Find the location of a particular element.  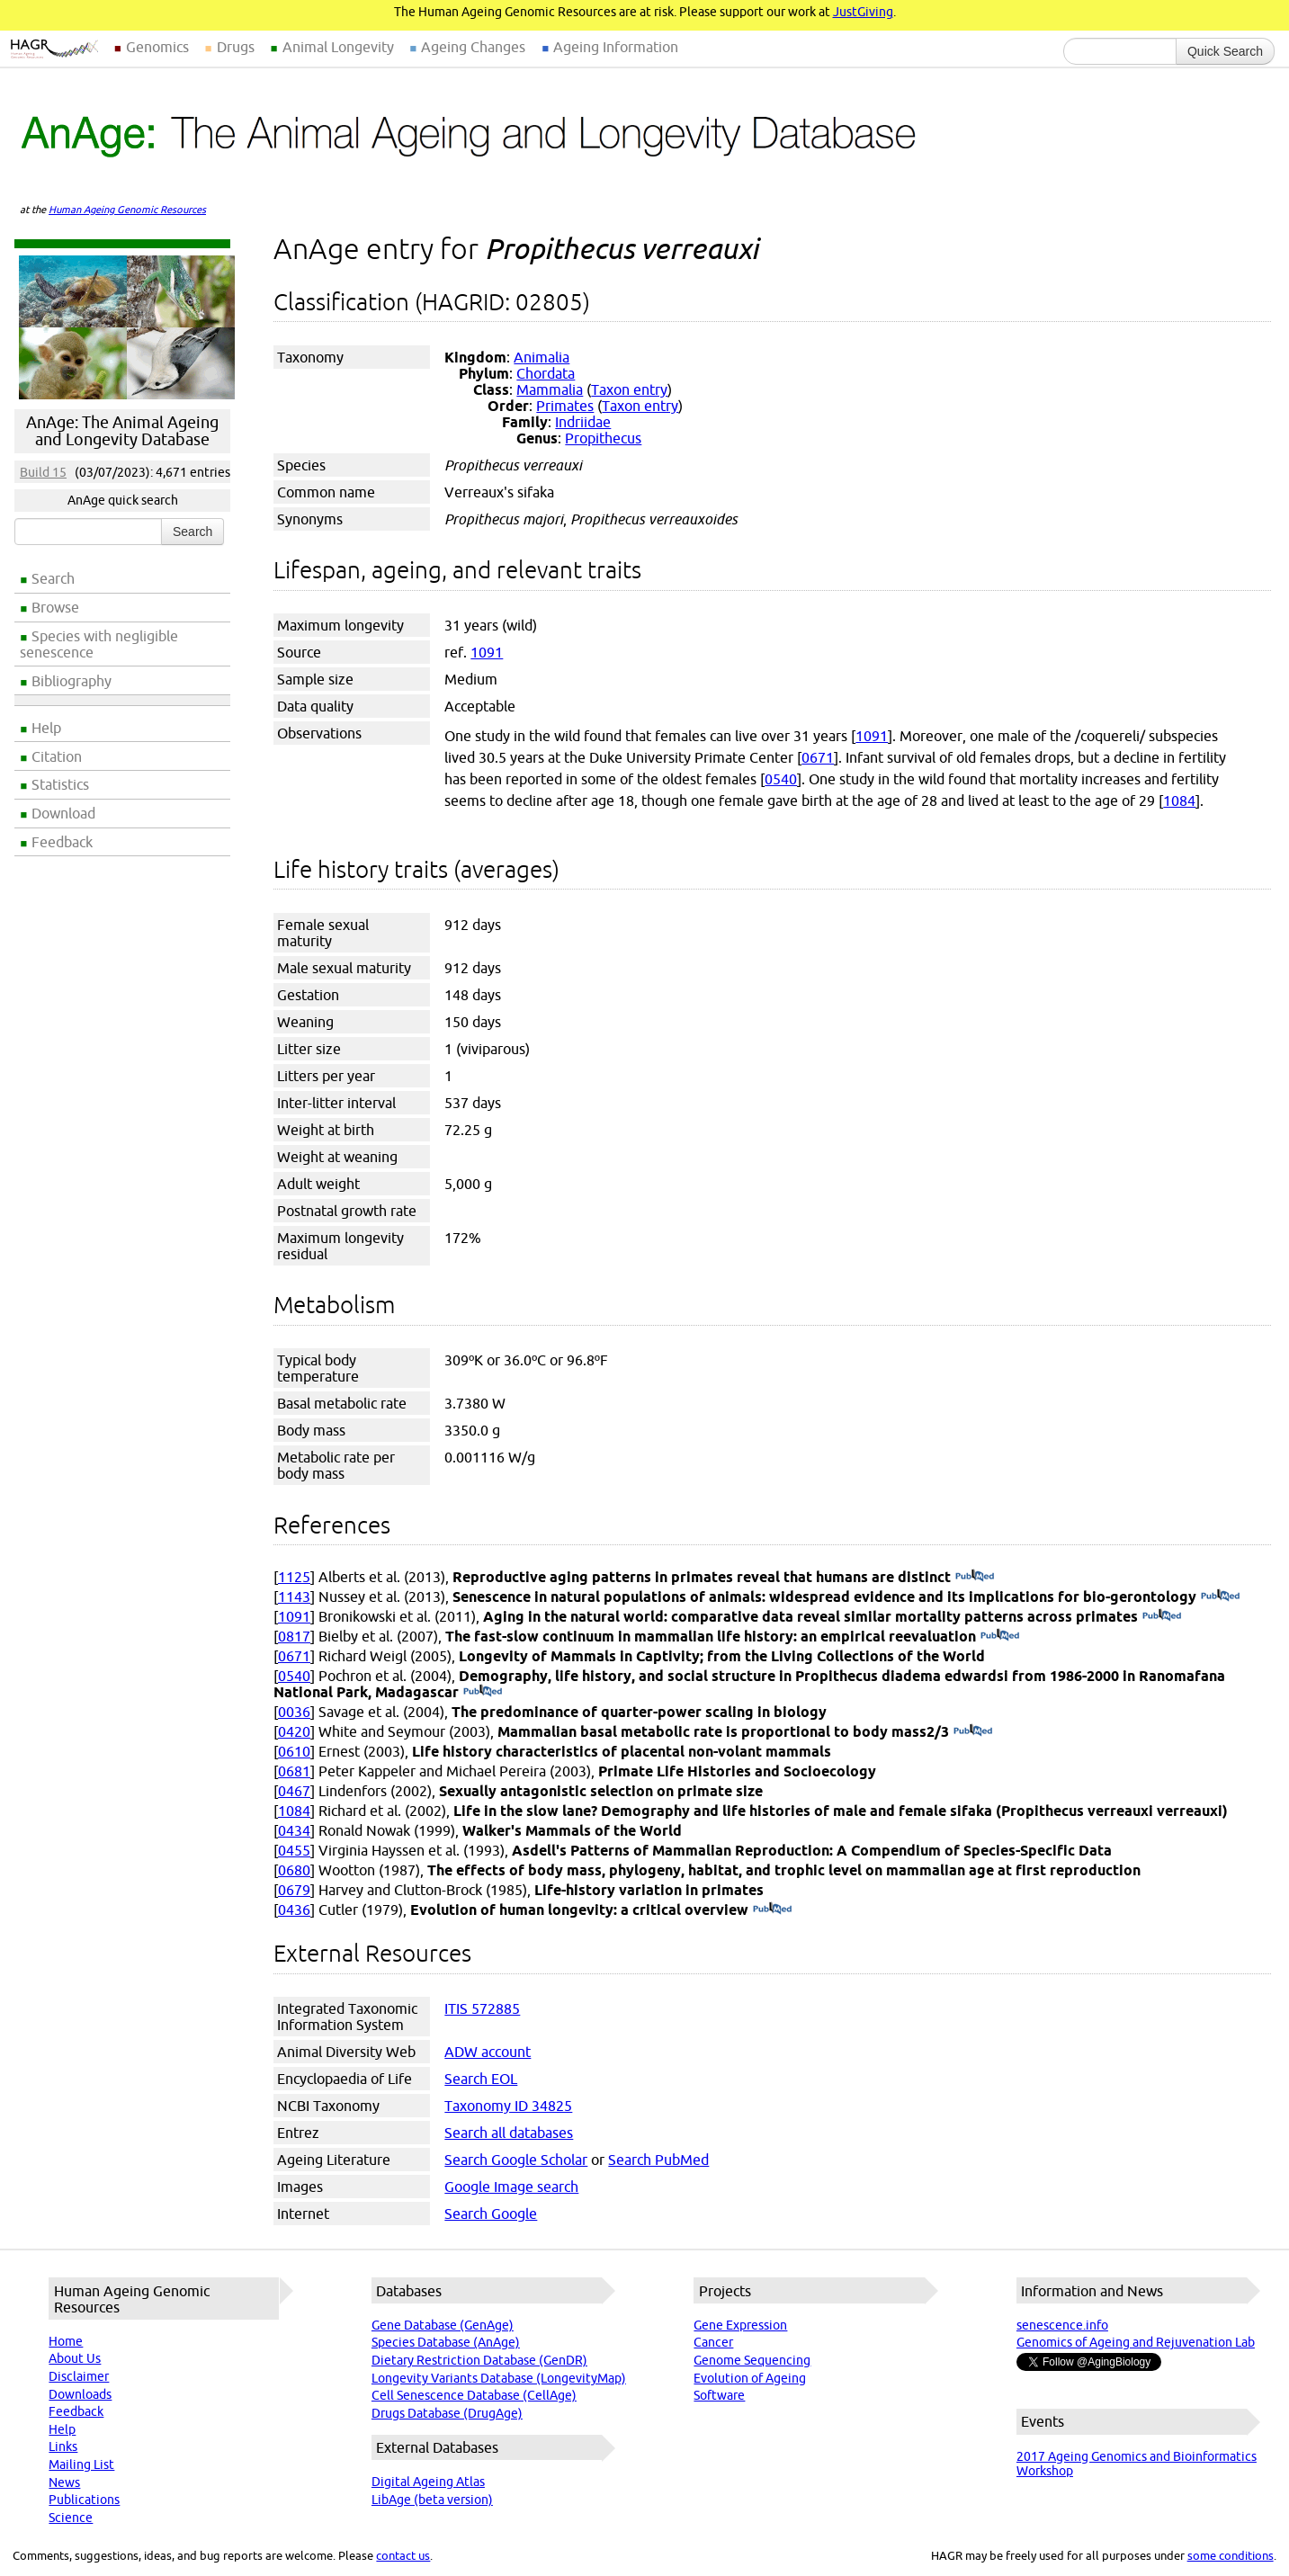

Propithecus is located at coordinates (603, 438).